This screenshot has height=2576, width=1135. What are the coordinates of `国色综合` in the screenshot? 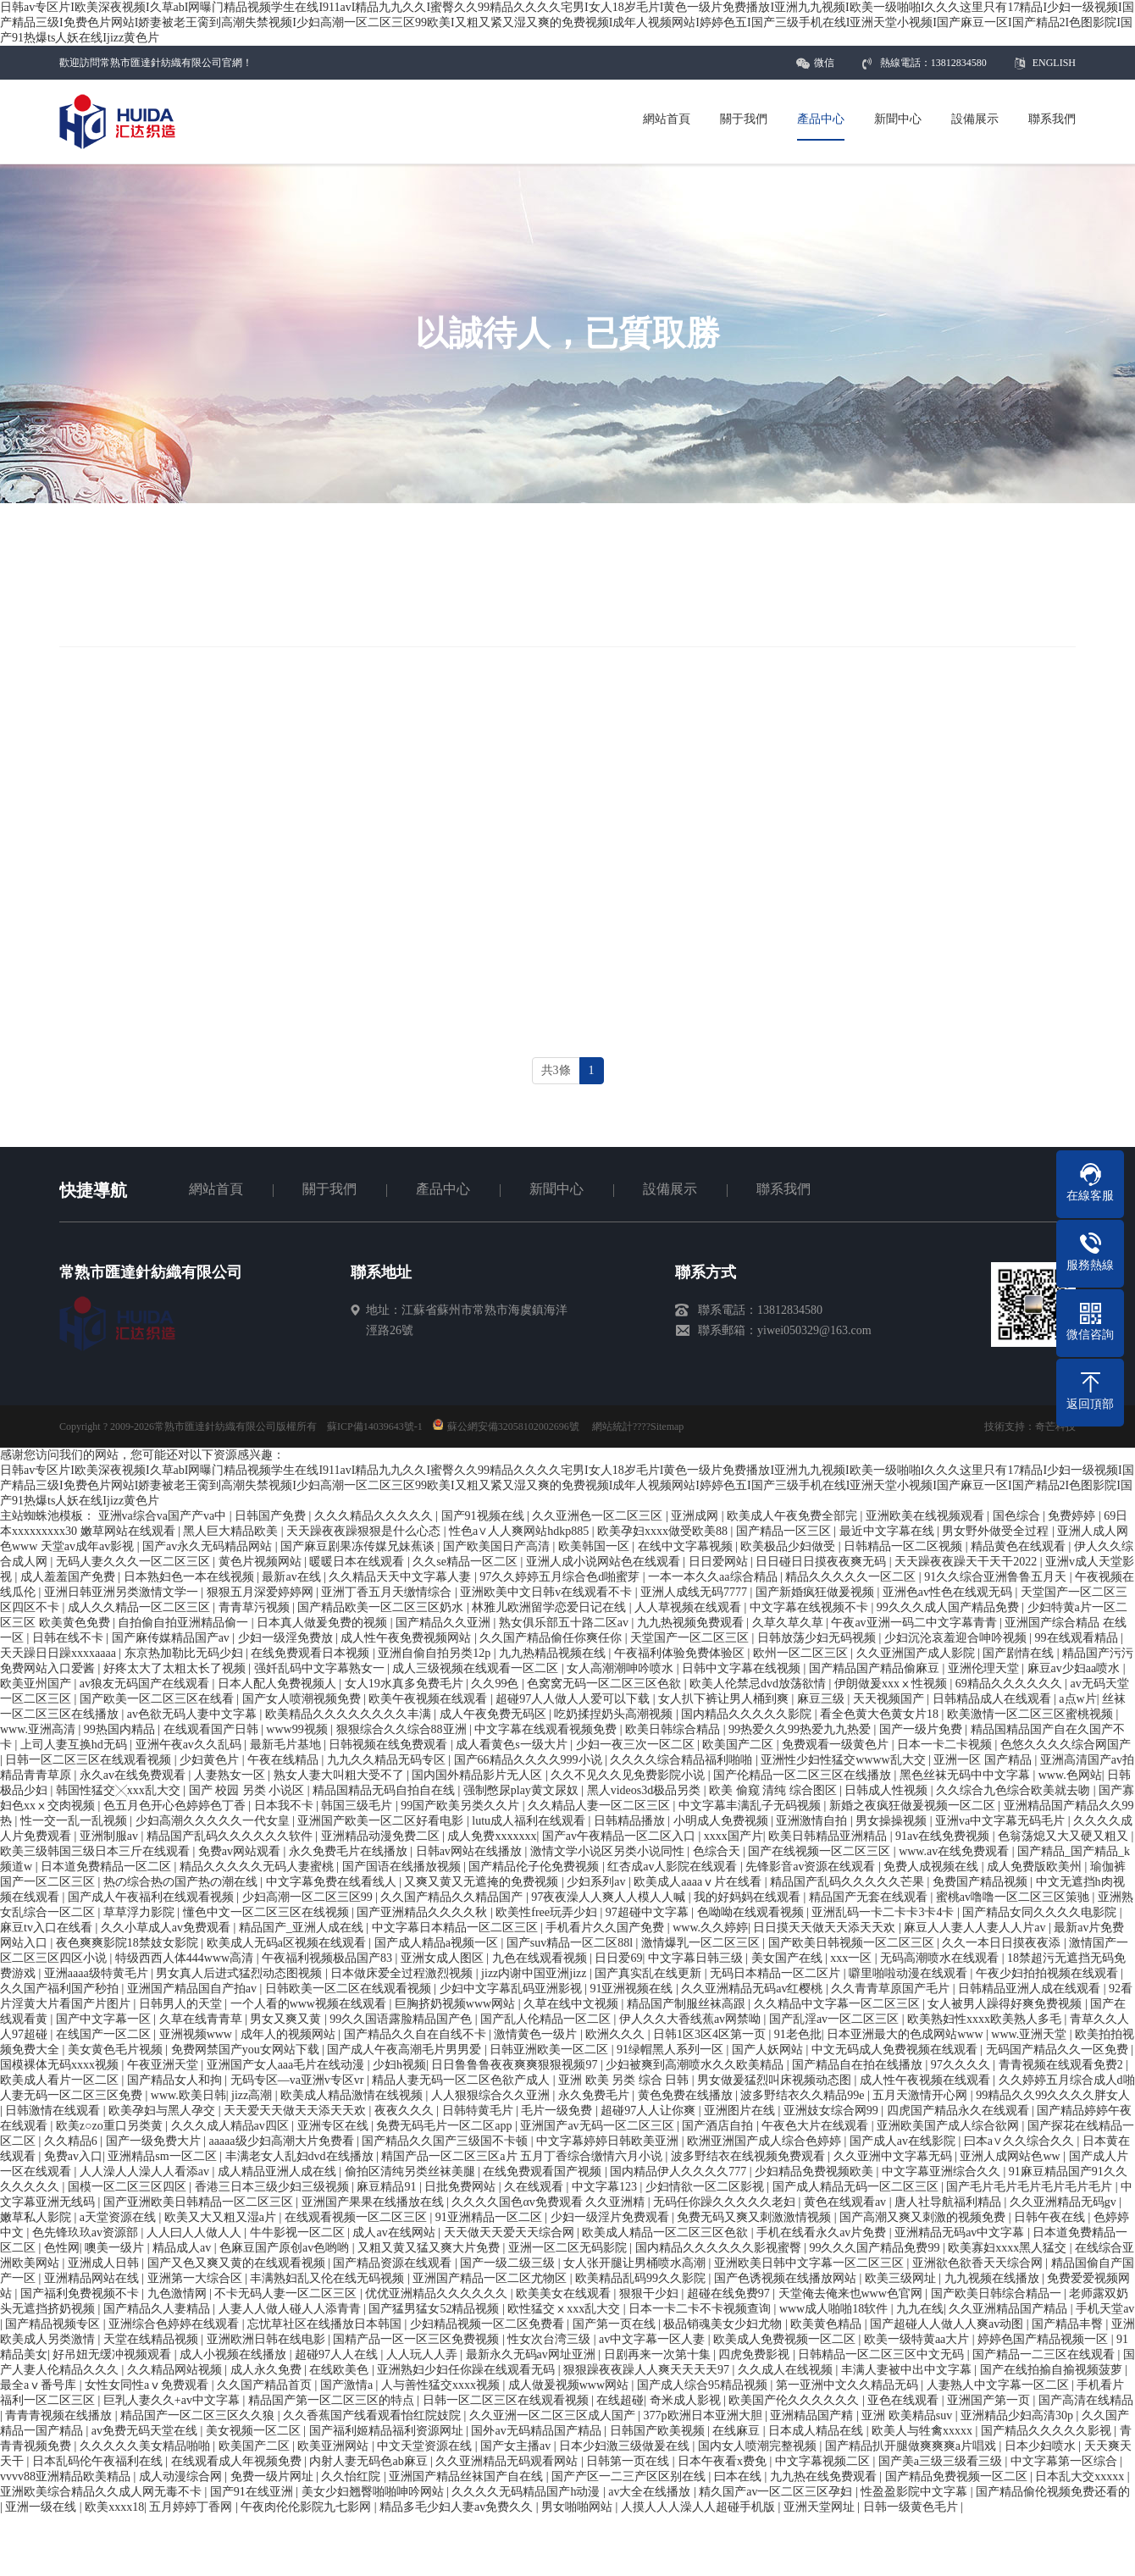 It's located at (1018, 1516).